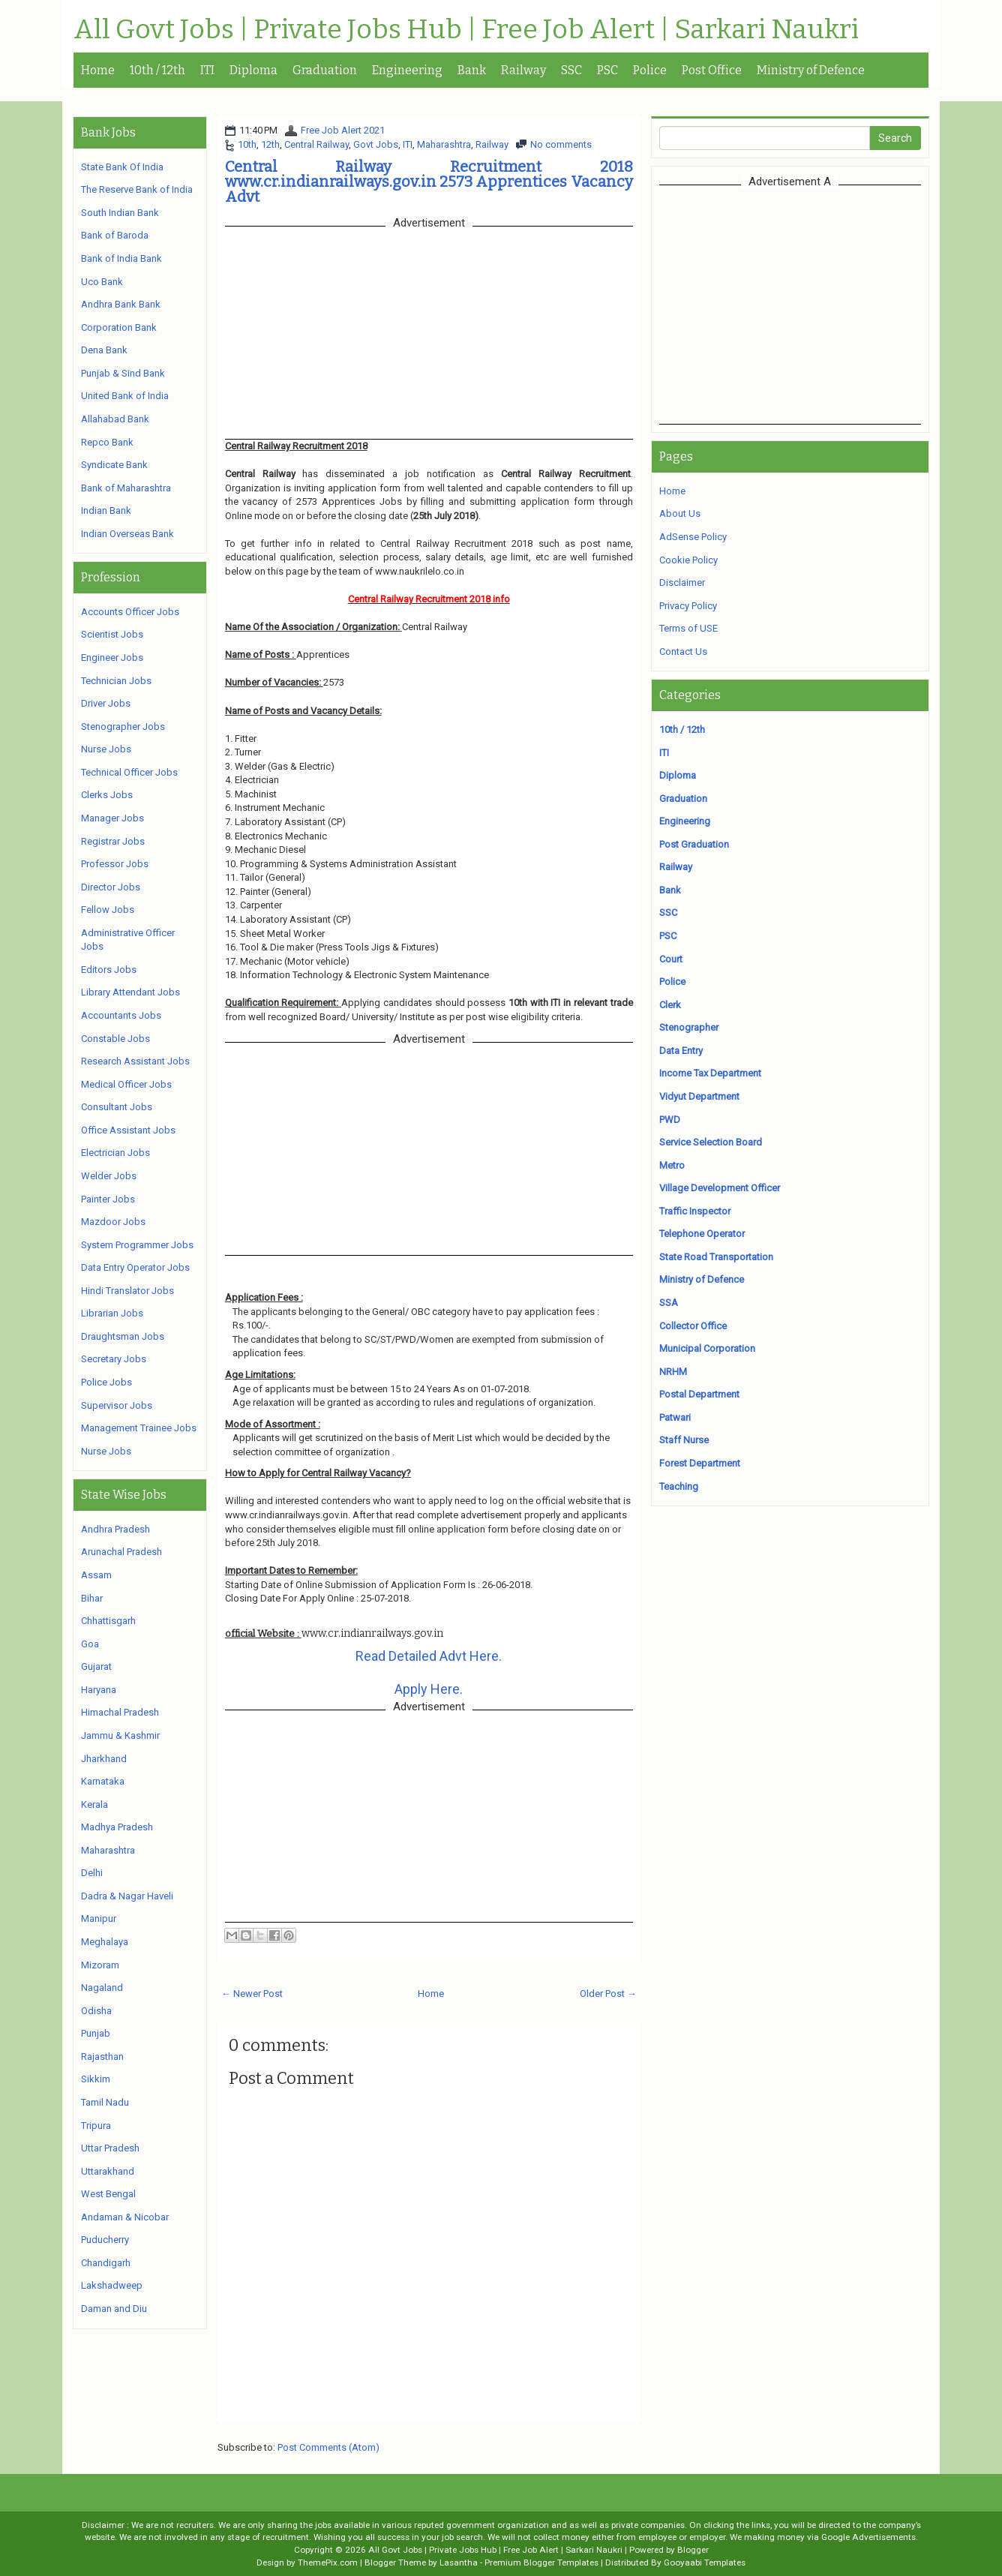 Image resolution: width=1002 pixels, height=2576 pixels. I want to click on Contact Us, so click(683, 651).